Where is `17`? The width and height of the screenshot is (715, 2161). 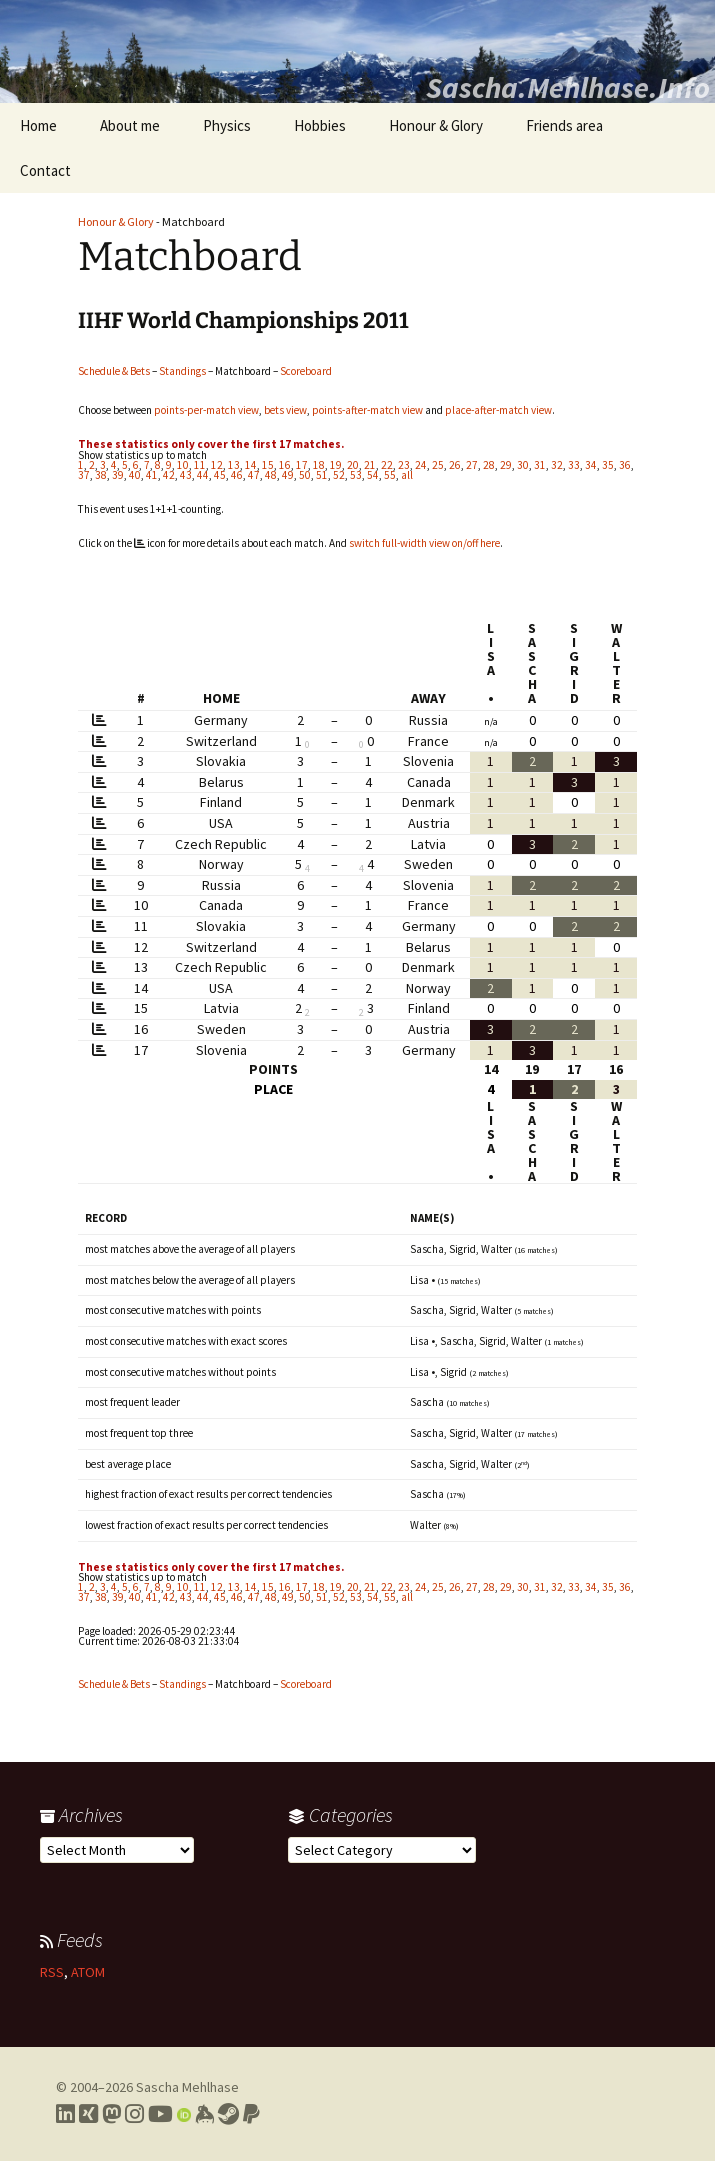 17 is located at coordinates (302, 465).